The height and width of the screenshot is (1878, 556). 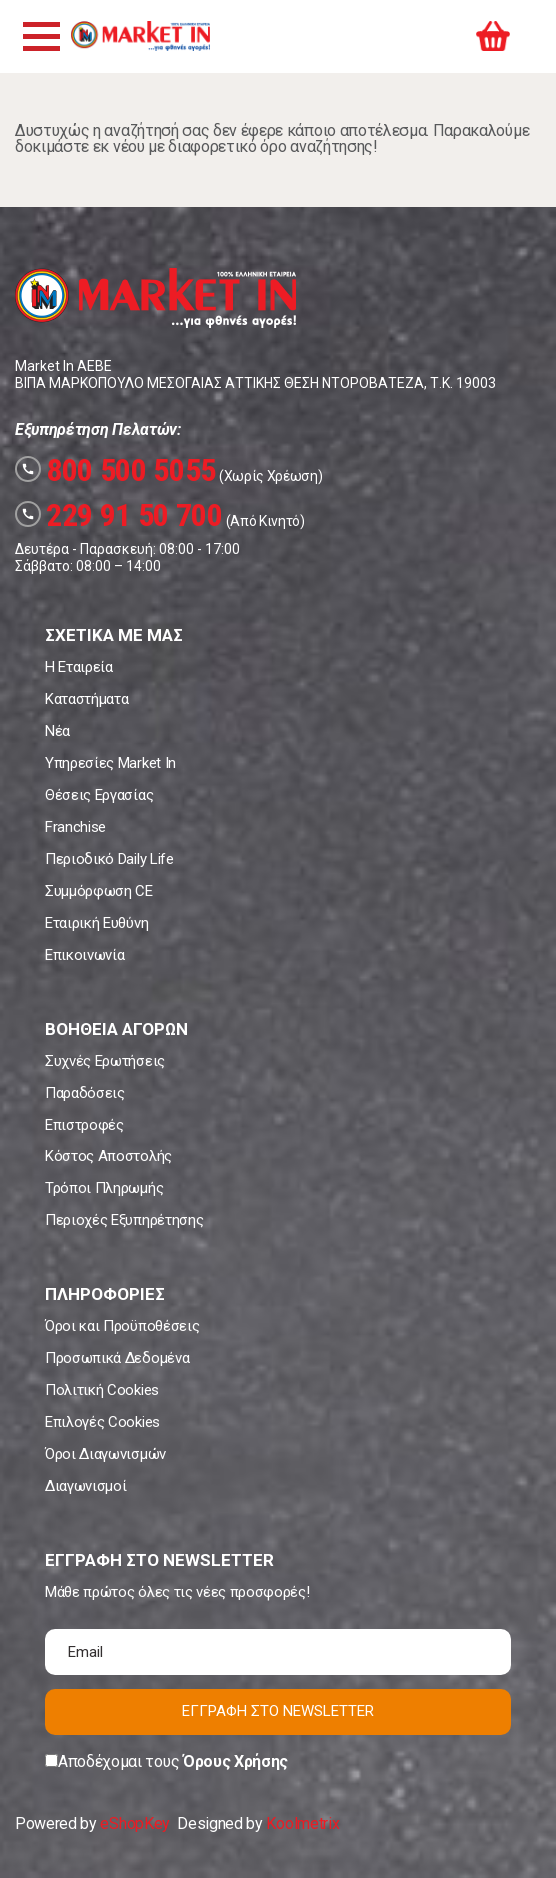 What do you see at coordinates (108, 1156) in the screenshot?
I see `Κόστος Αποστολής` at bounding box center [108, 1156].